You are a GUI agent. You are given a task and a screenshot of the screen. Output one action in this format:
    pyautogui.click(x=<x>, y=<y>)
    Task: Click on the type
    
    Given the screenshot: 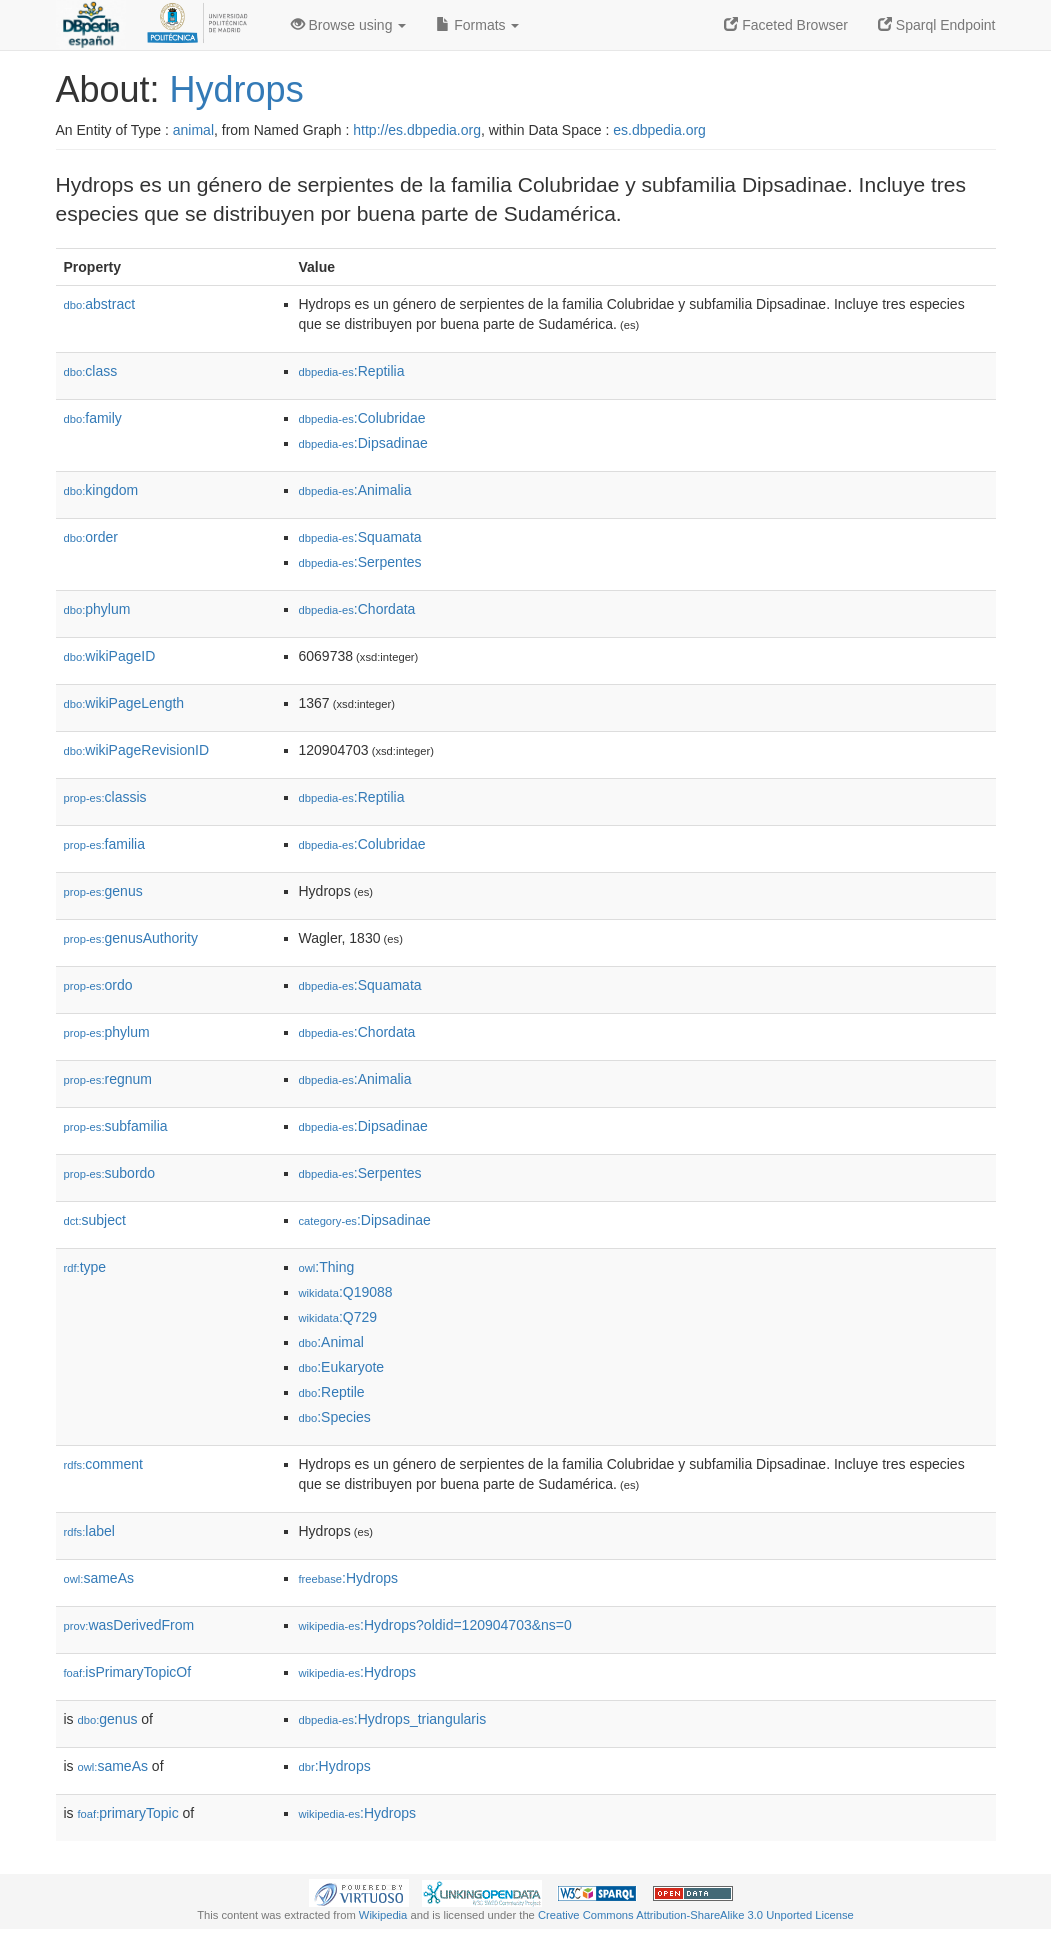 What is the action you would take?
    pyautogui.click(x=85, y=1267)
    